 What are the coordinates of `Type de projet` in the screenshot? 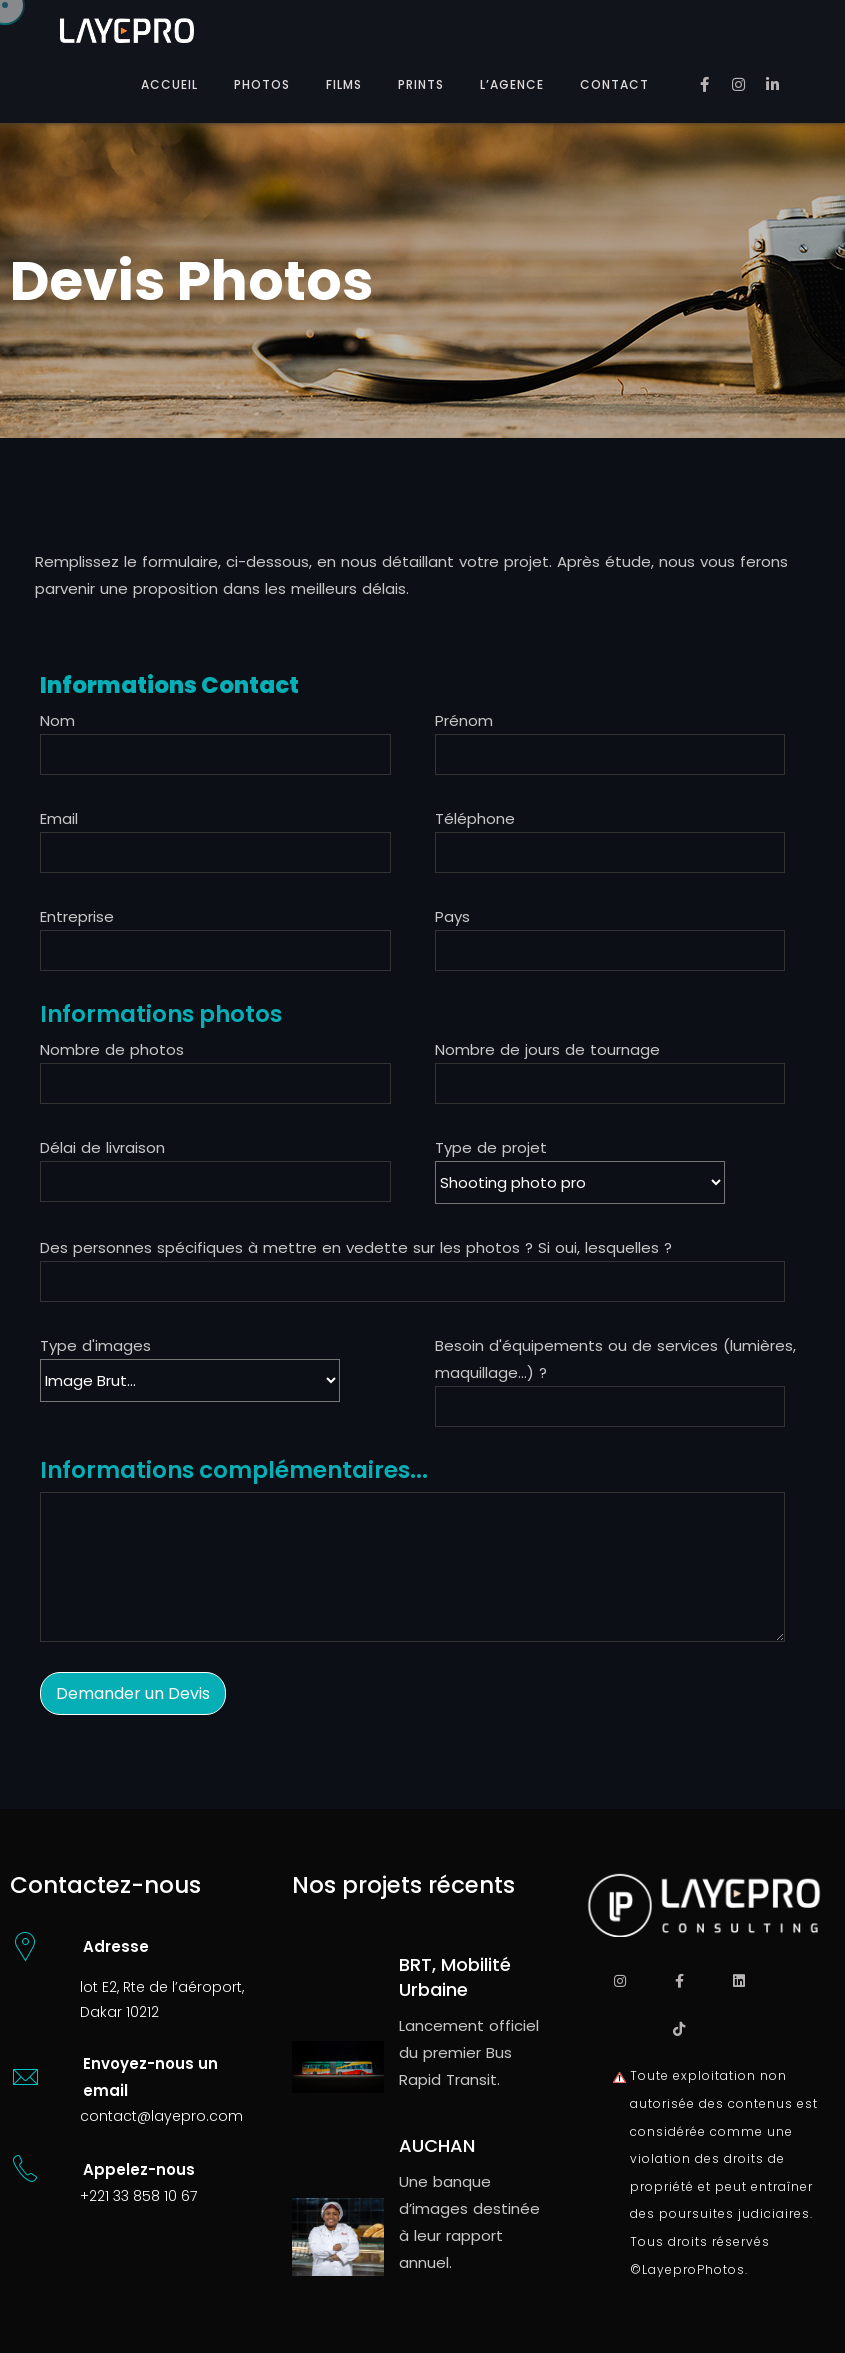 It's located at (590, 1170).